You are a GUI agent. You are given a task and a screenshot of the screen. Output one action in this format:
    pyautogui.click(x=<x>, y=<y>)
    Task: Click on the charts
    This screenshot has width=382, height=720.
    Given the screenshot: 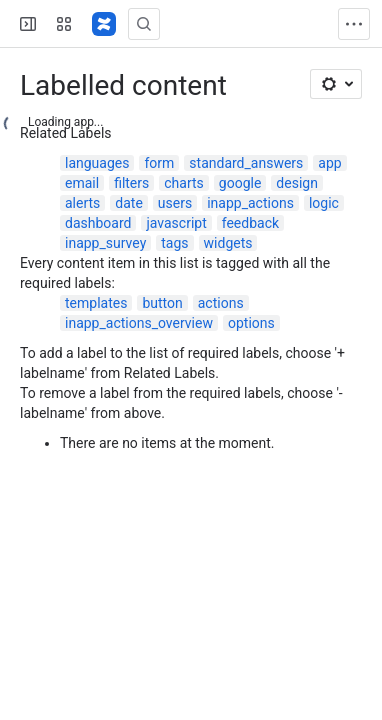 What is the action you would take?
    pyautogui.click(x=184, y=183)
    